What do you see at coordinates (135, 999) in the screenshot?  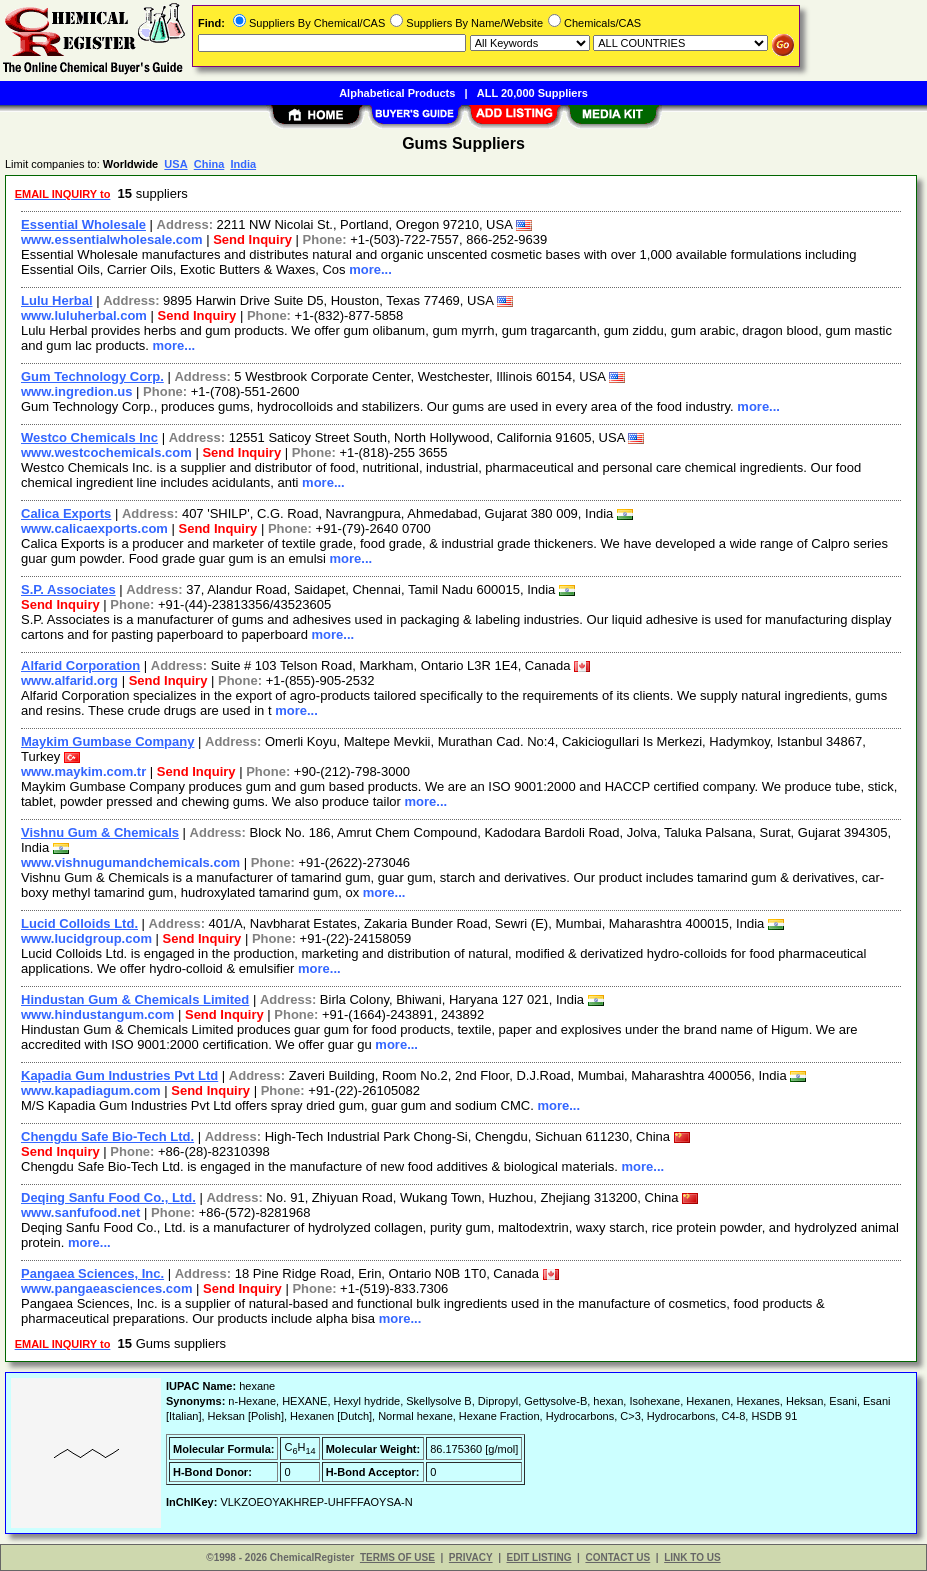 I see `Hindustan Gum & Chemicals Limited` at bounding box center [135, 999].